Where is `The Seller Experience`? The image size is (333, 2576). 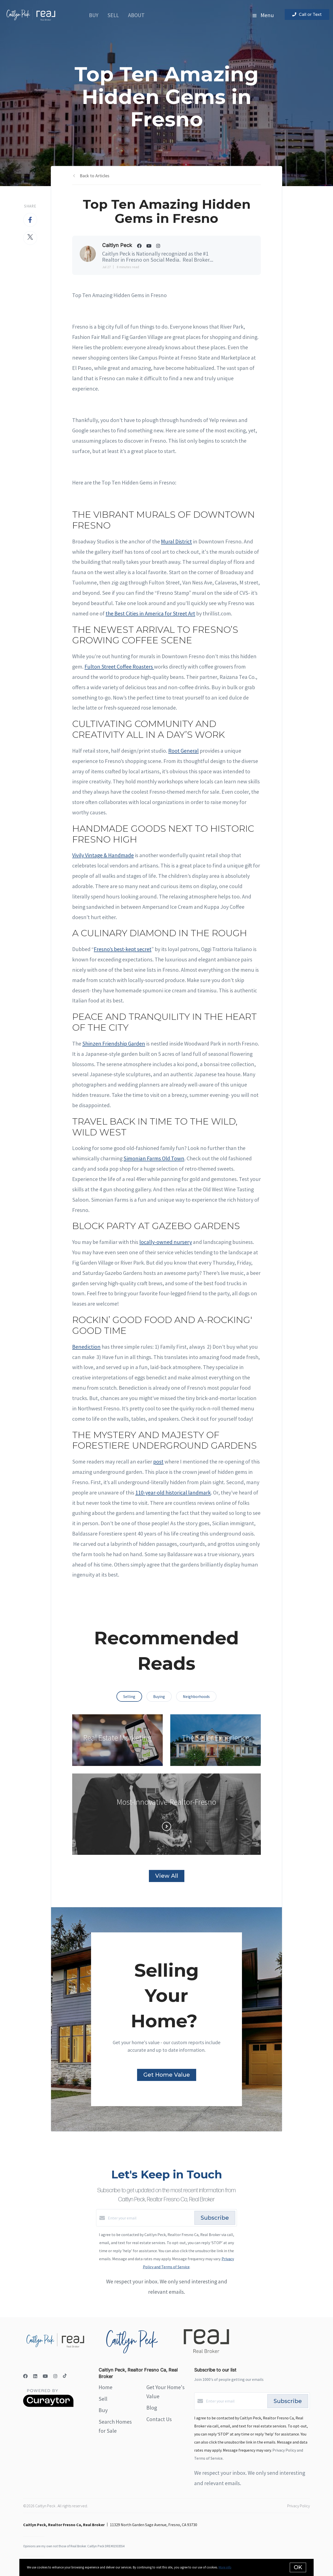
The Seller Experience is located at coordinates (215, 1738).